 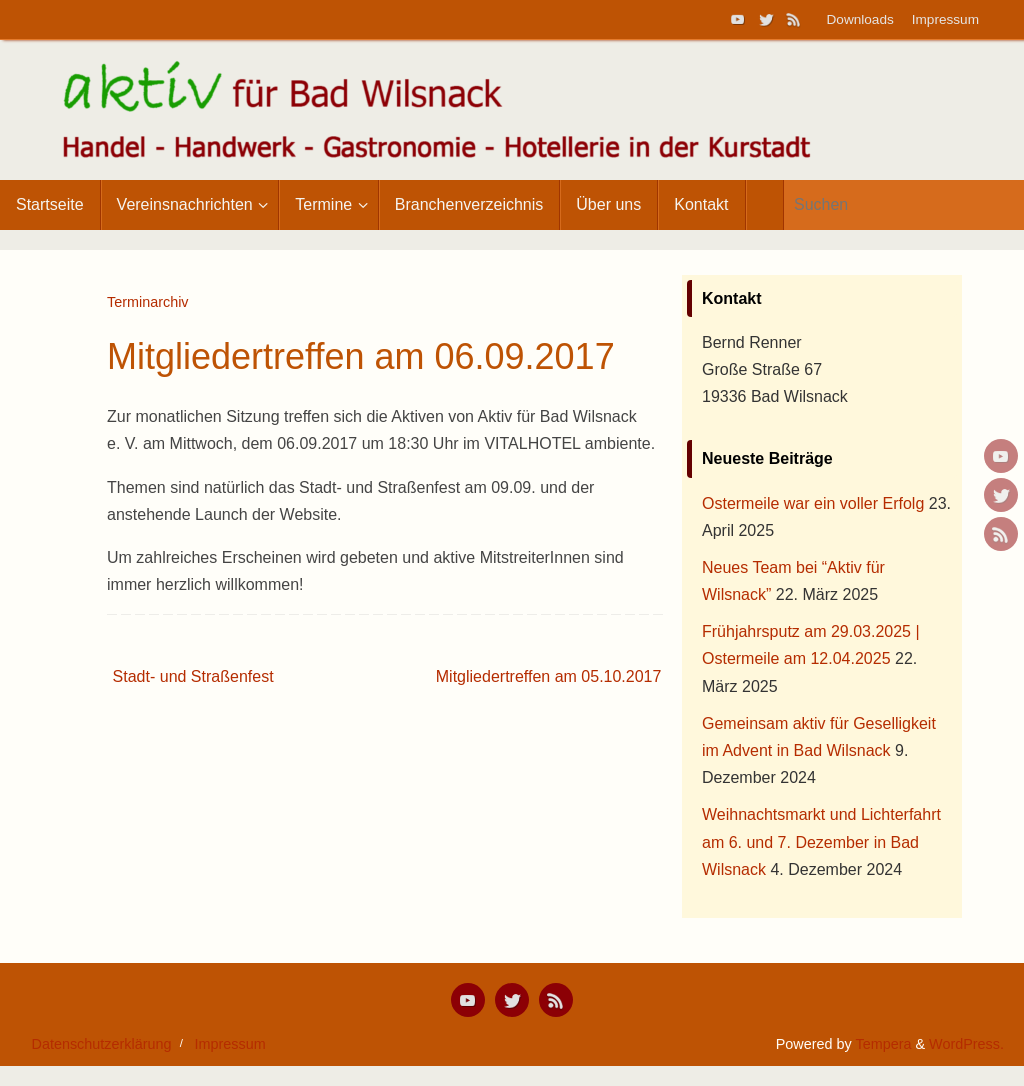 What do you see at coordinates (148, 302) in the screenshot?
I see `Terminarchiv` at bounding box center [148, 302].